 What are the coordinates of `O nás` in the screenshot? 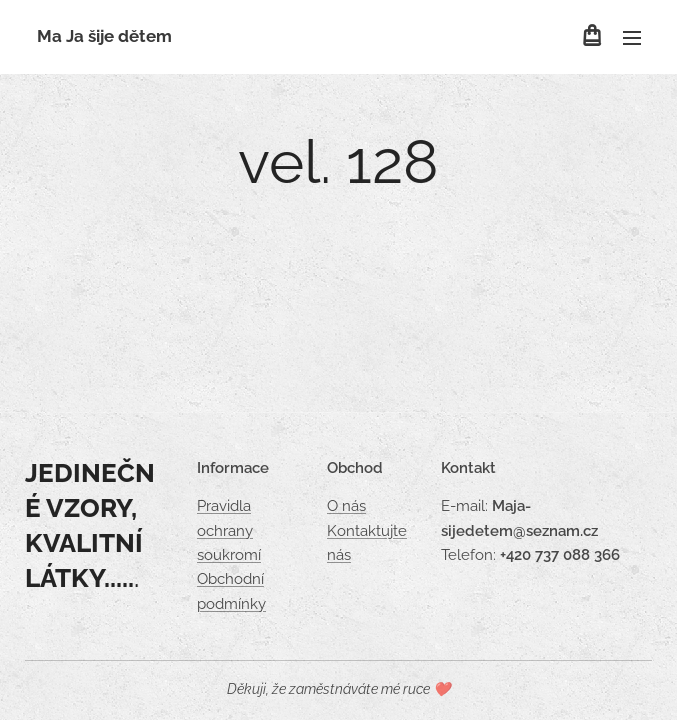 It's located at (346, 507).